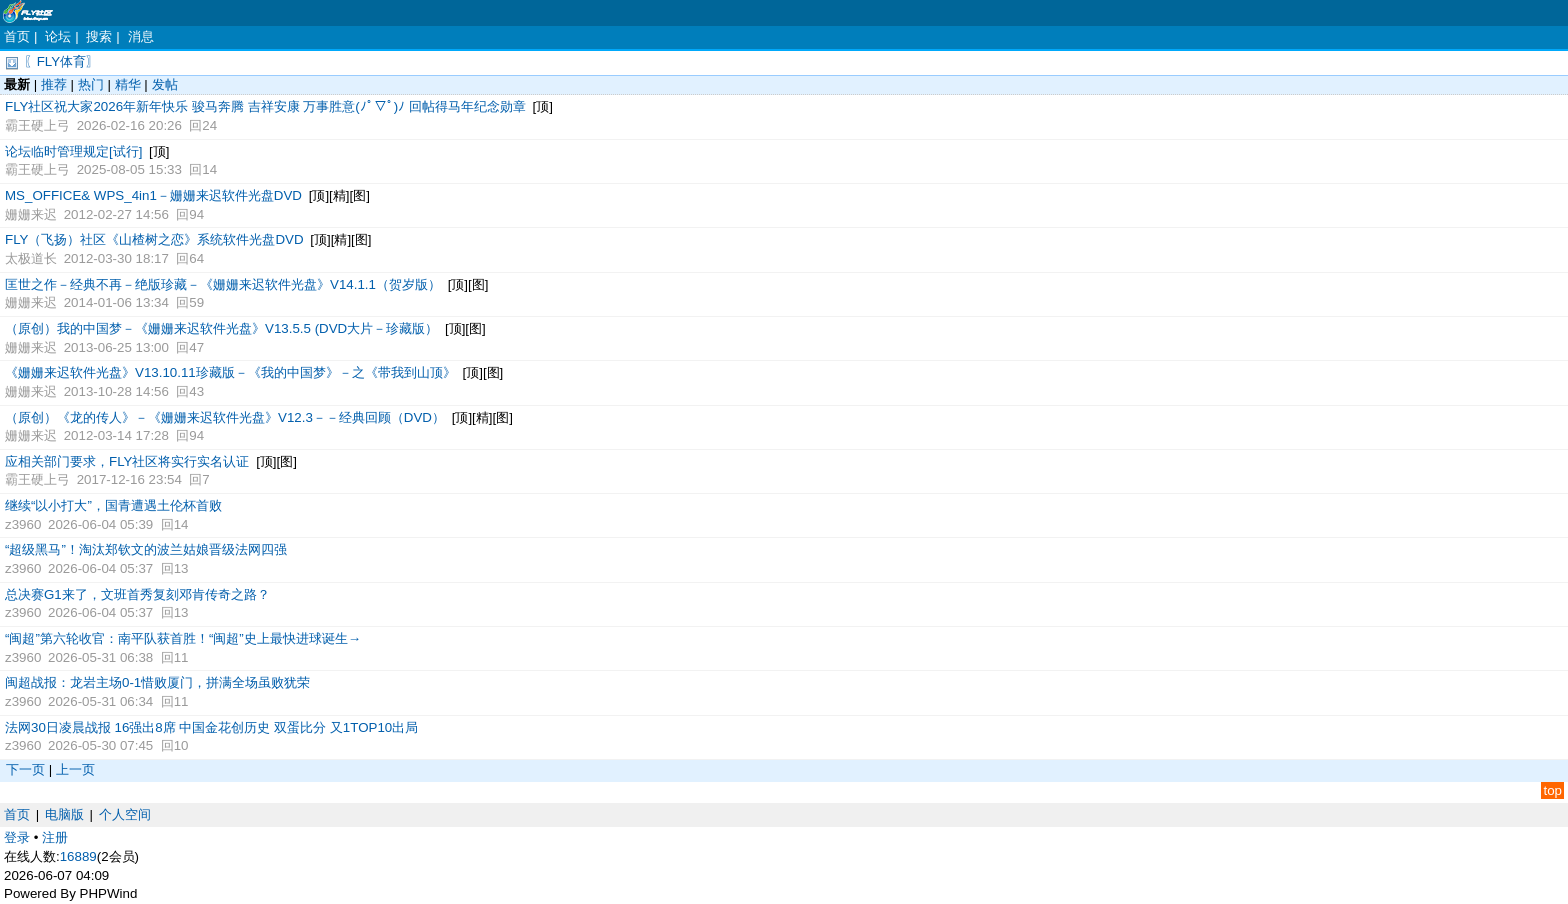 This screenshot has height=904, width=1568. Describe the element at coordinates (225, 417) in the screenshot. I see `（原创）《龙的传人》－《姗姗来迟软件光盘》V12.3－－经典回顾（DVD）` at that location.